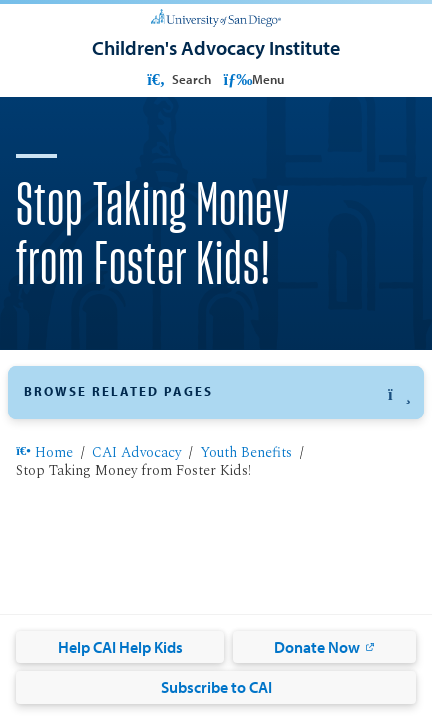 The image size is (432, 720). Describe the element at coordinates (216, 48) in the screenshot. I see `[Children's Advocacy Institute]` at that location.